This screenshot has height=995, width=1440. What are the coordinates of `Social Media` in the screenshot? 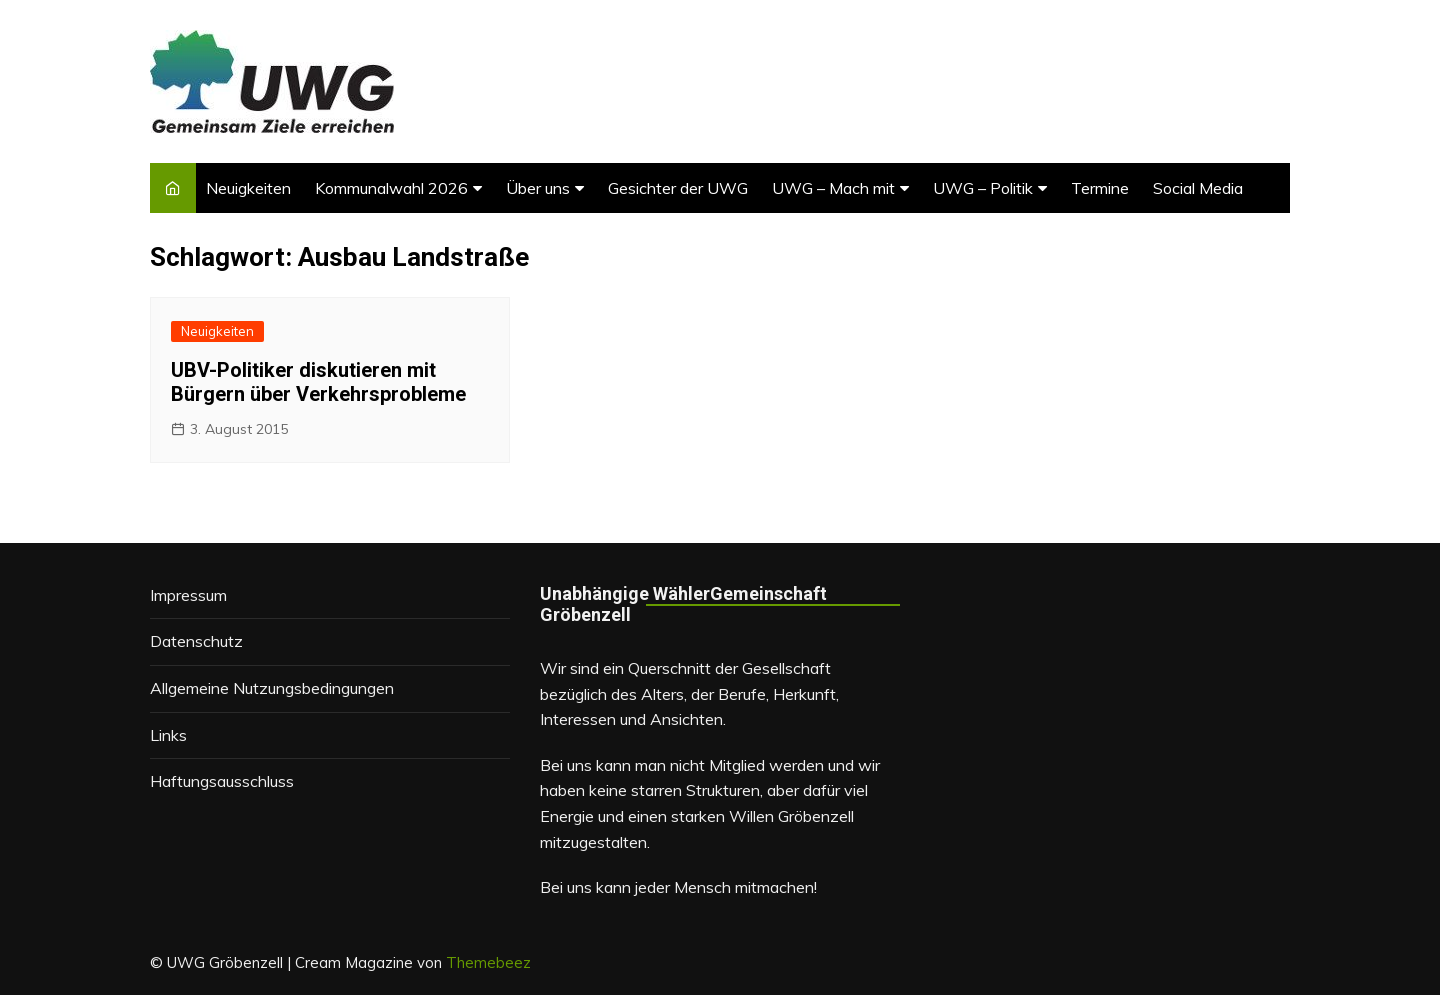 It's located at (1198, 188).